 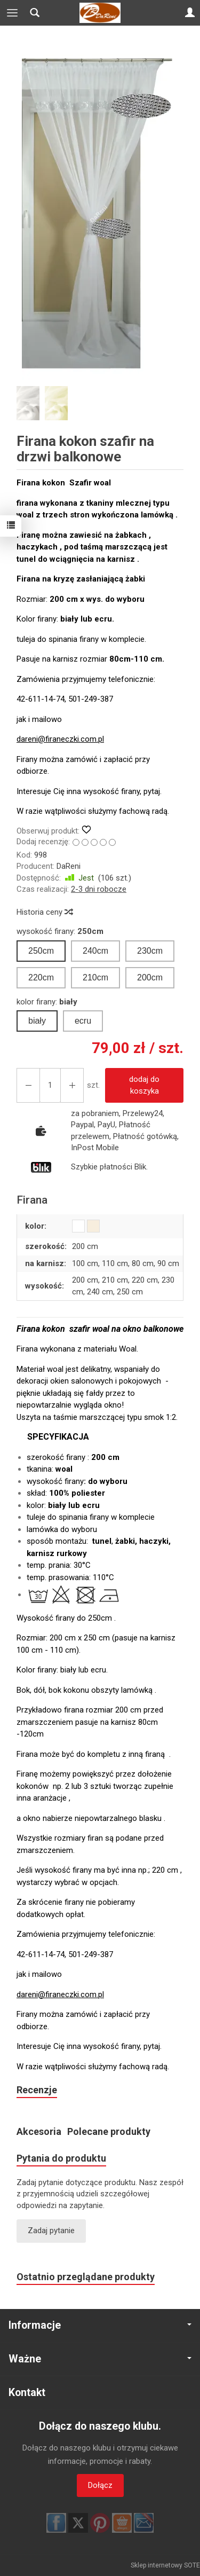 What do you see at coordinates (27, 2392) in the screenshot?
I see `Kontakt` at bounding box center [27, 2392].